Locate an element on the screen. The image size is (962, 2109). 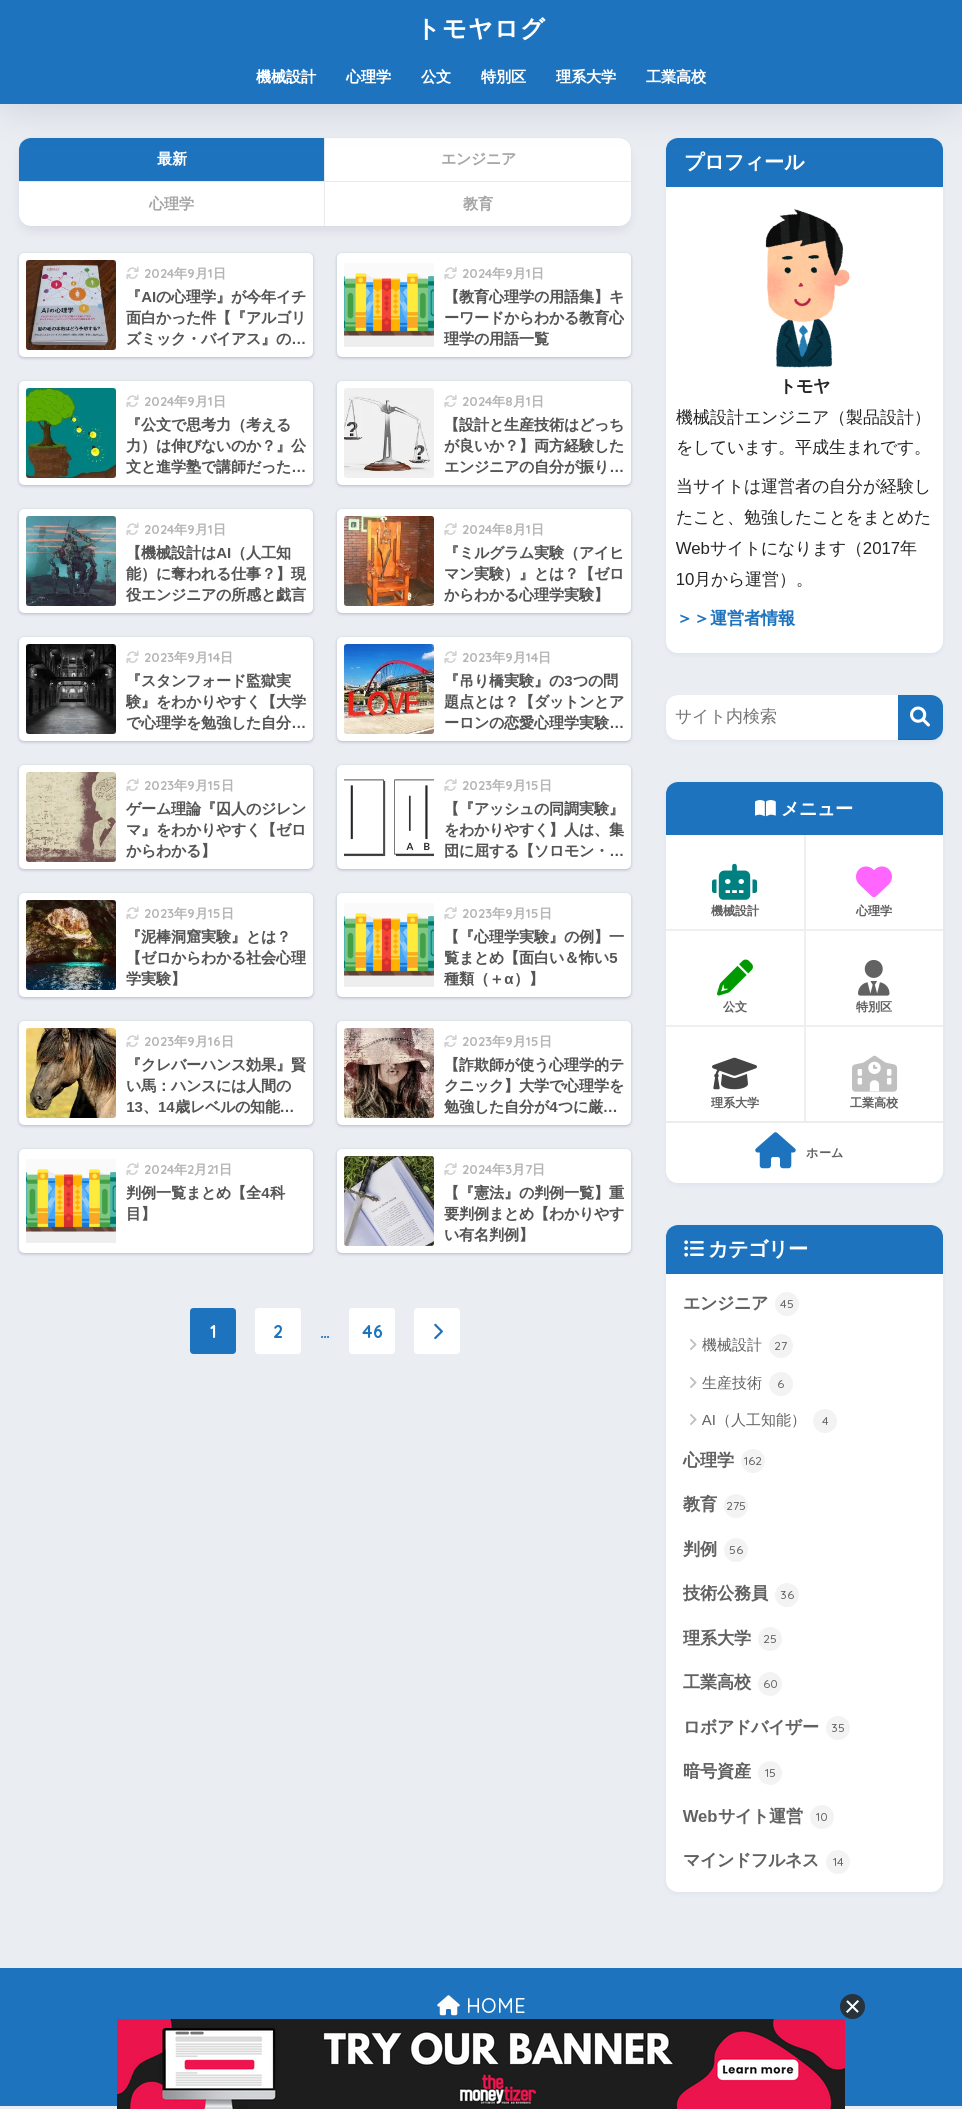
[次へ] is located at coordinates (437, 1331).